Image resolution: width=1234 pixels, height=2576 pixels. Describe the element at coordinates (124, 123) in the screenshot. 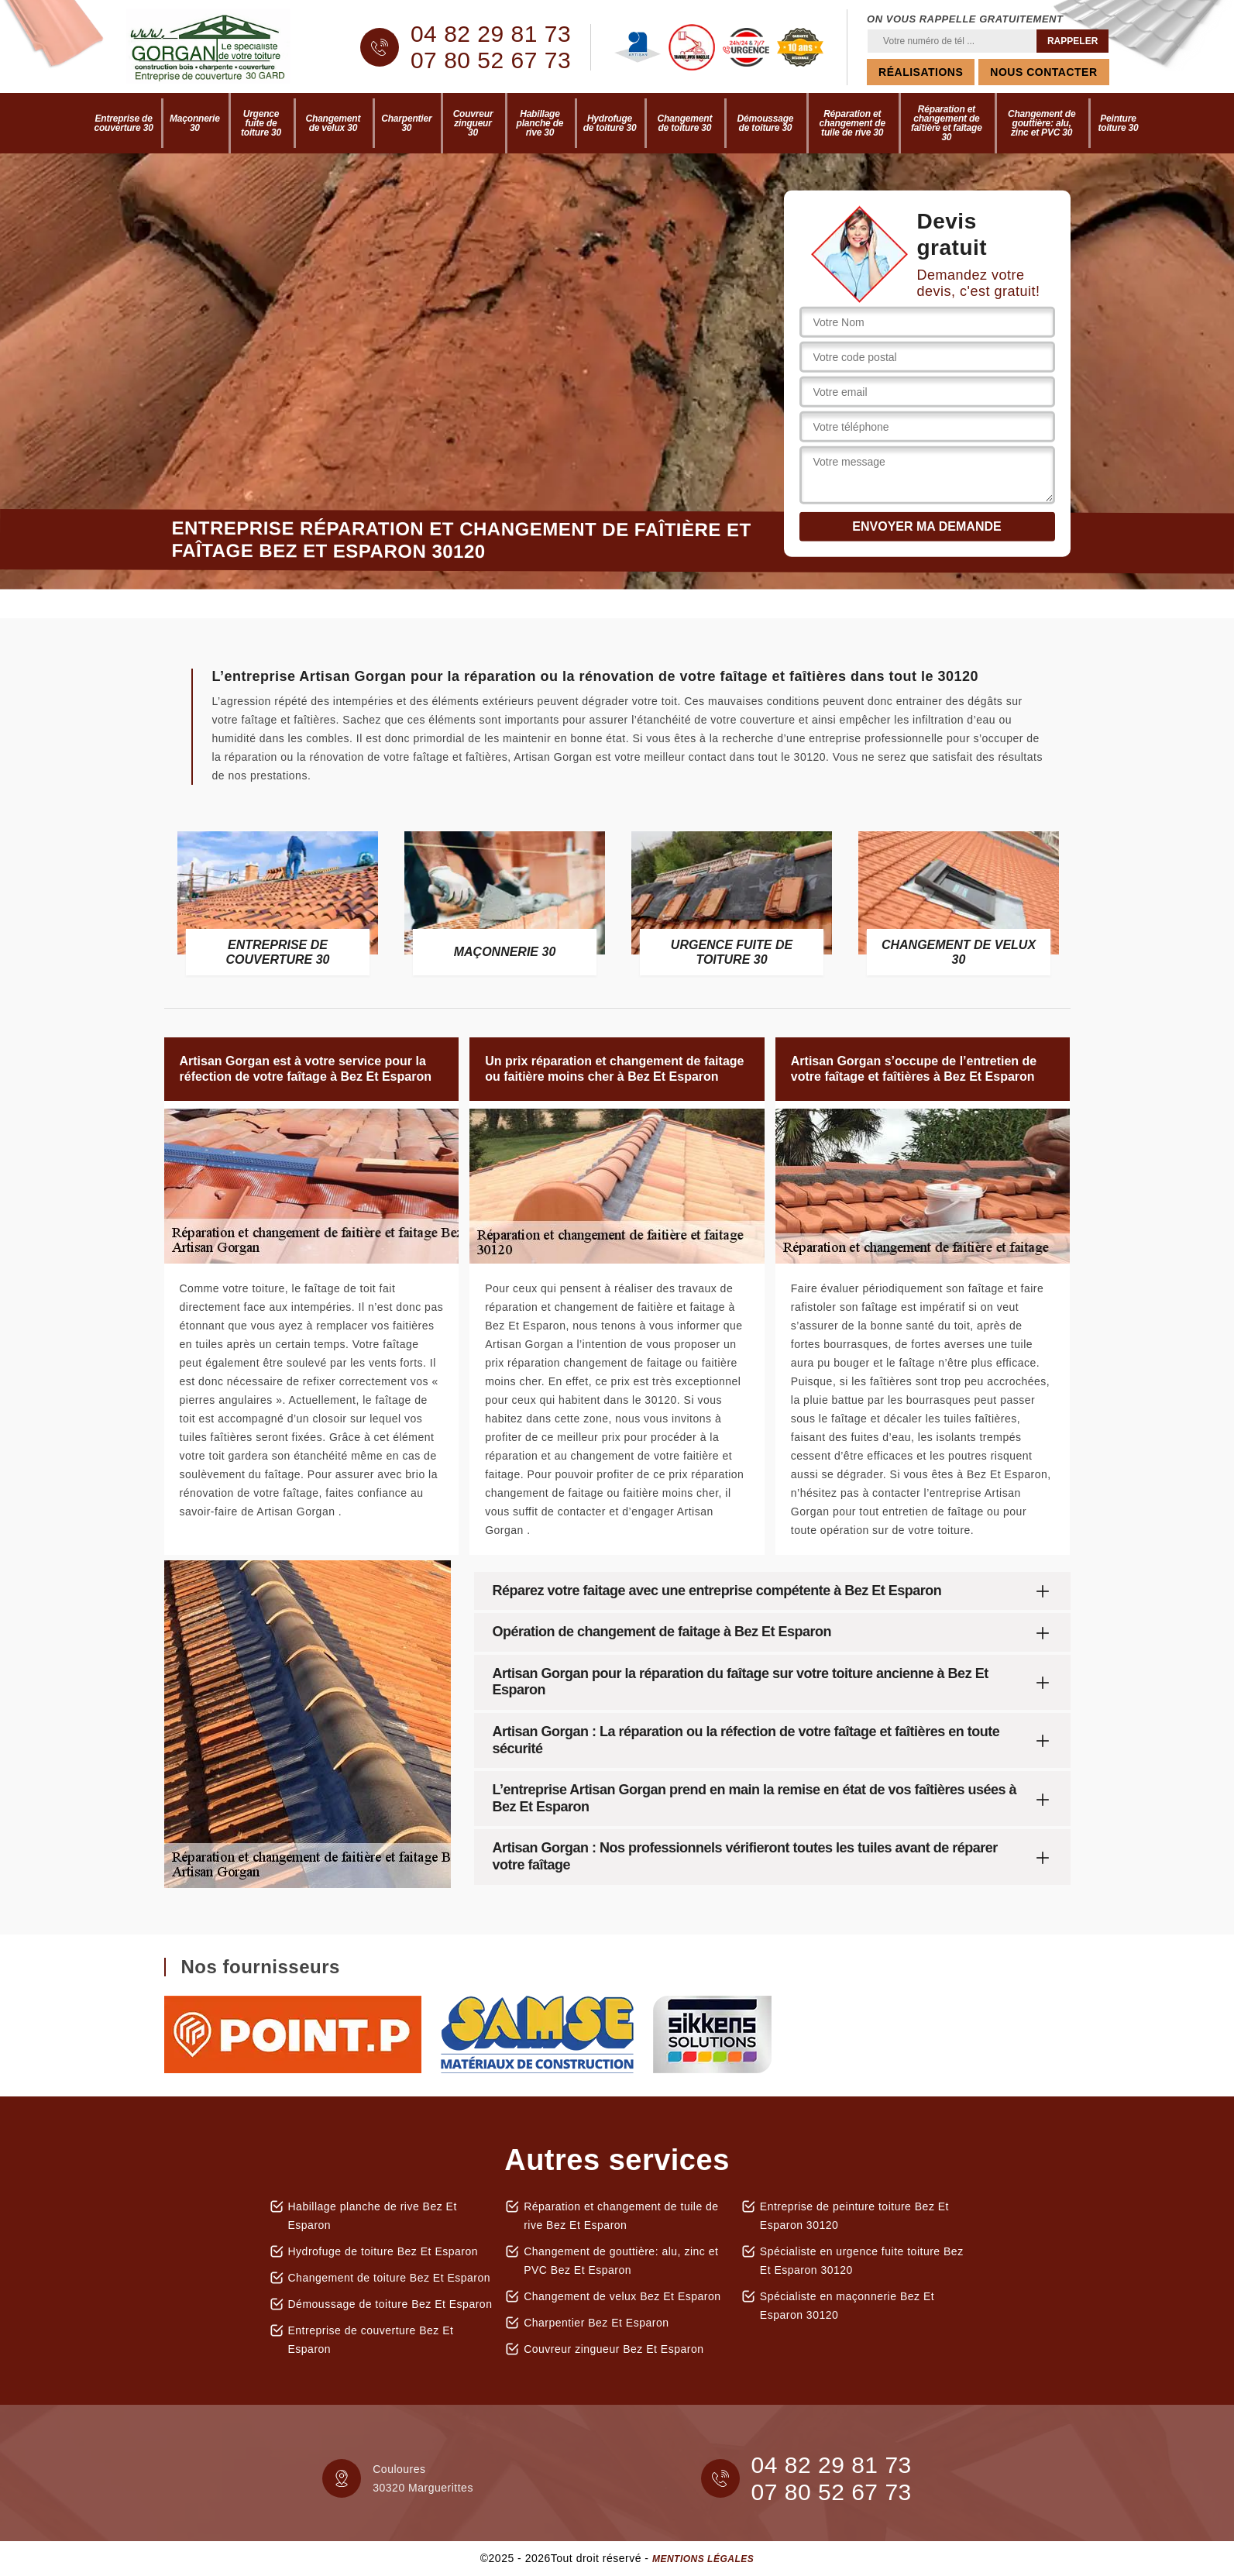

I see `Entreprise de couverture 30` at that location.